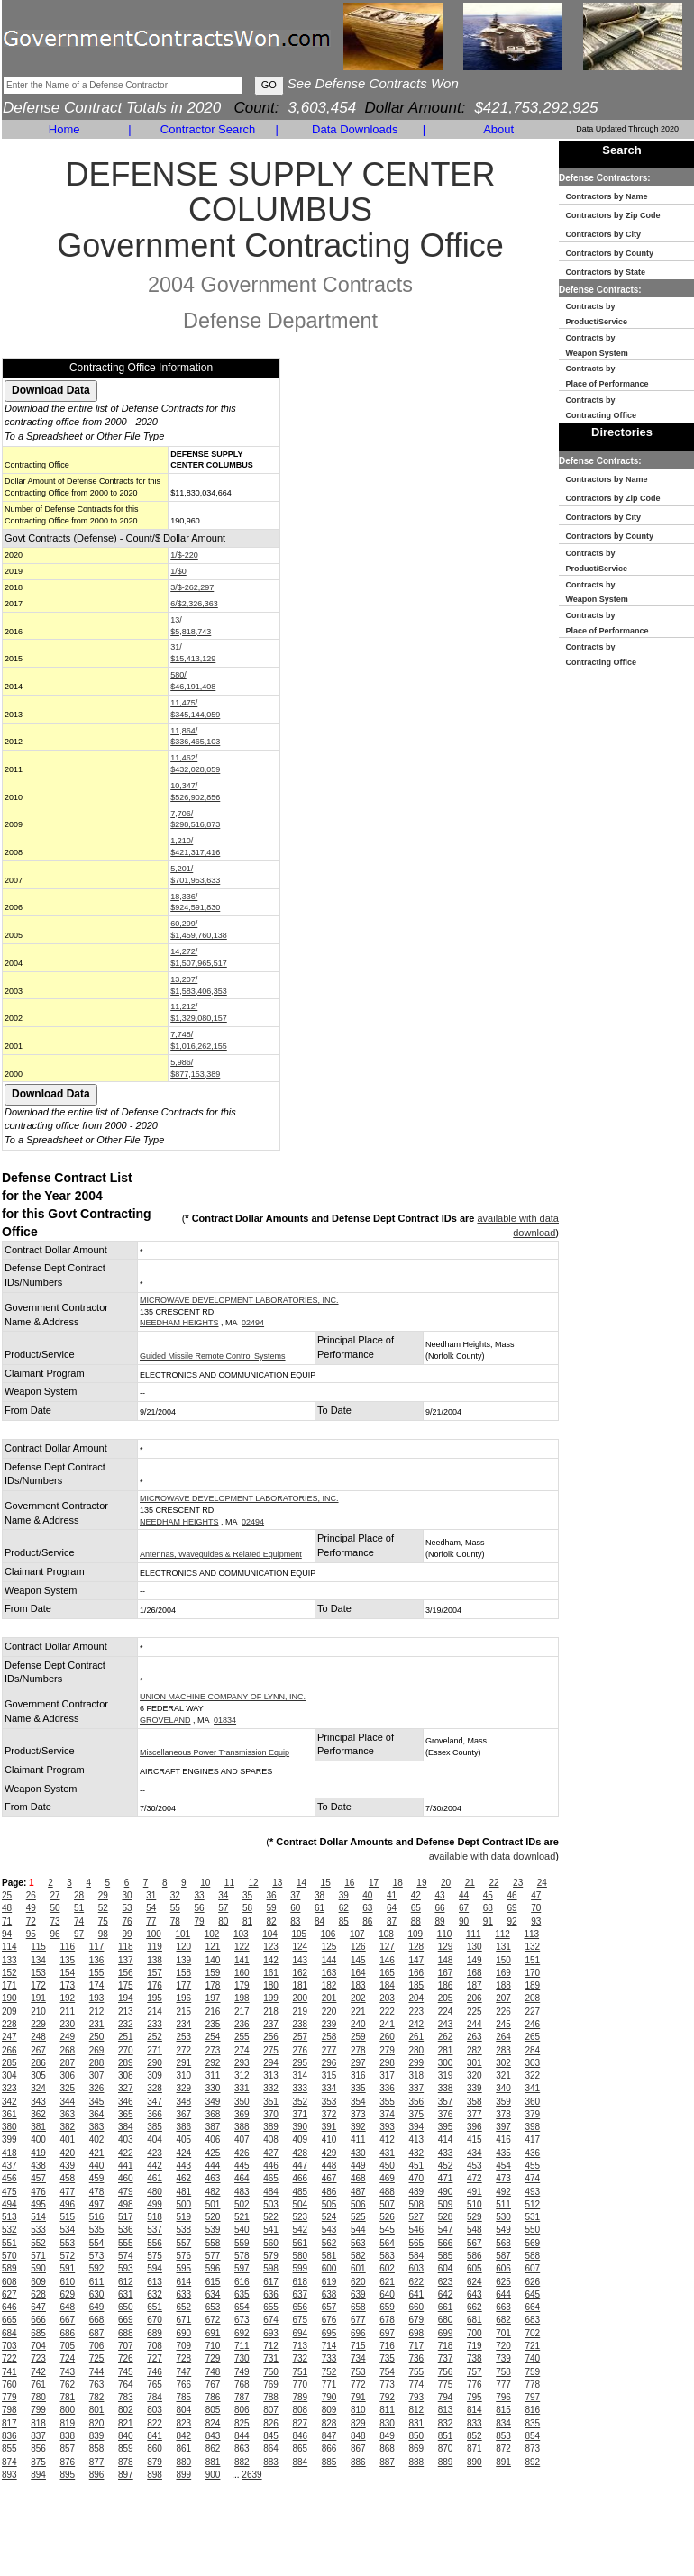 The width and height of the screenshot is (694, 2576). Describe the element at coordinates (271, 1947) in the screenshot. I see `123` at that location.